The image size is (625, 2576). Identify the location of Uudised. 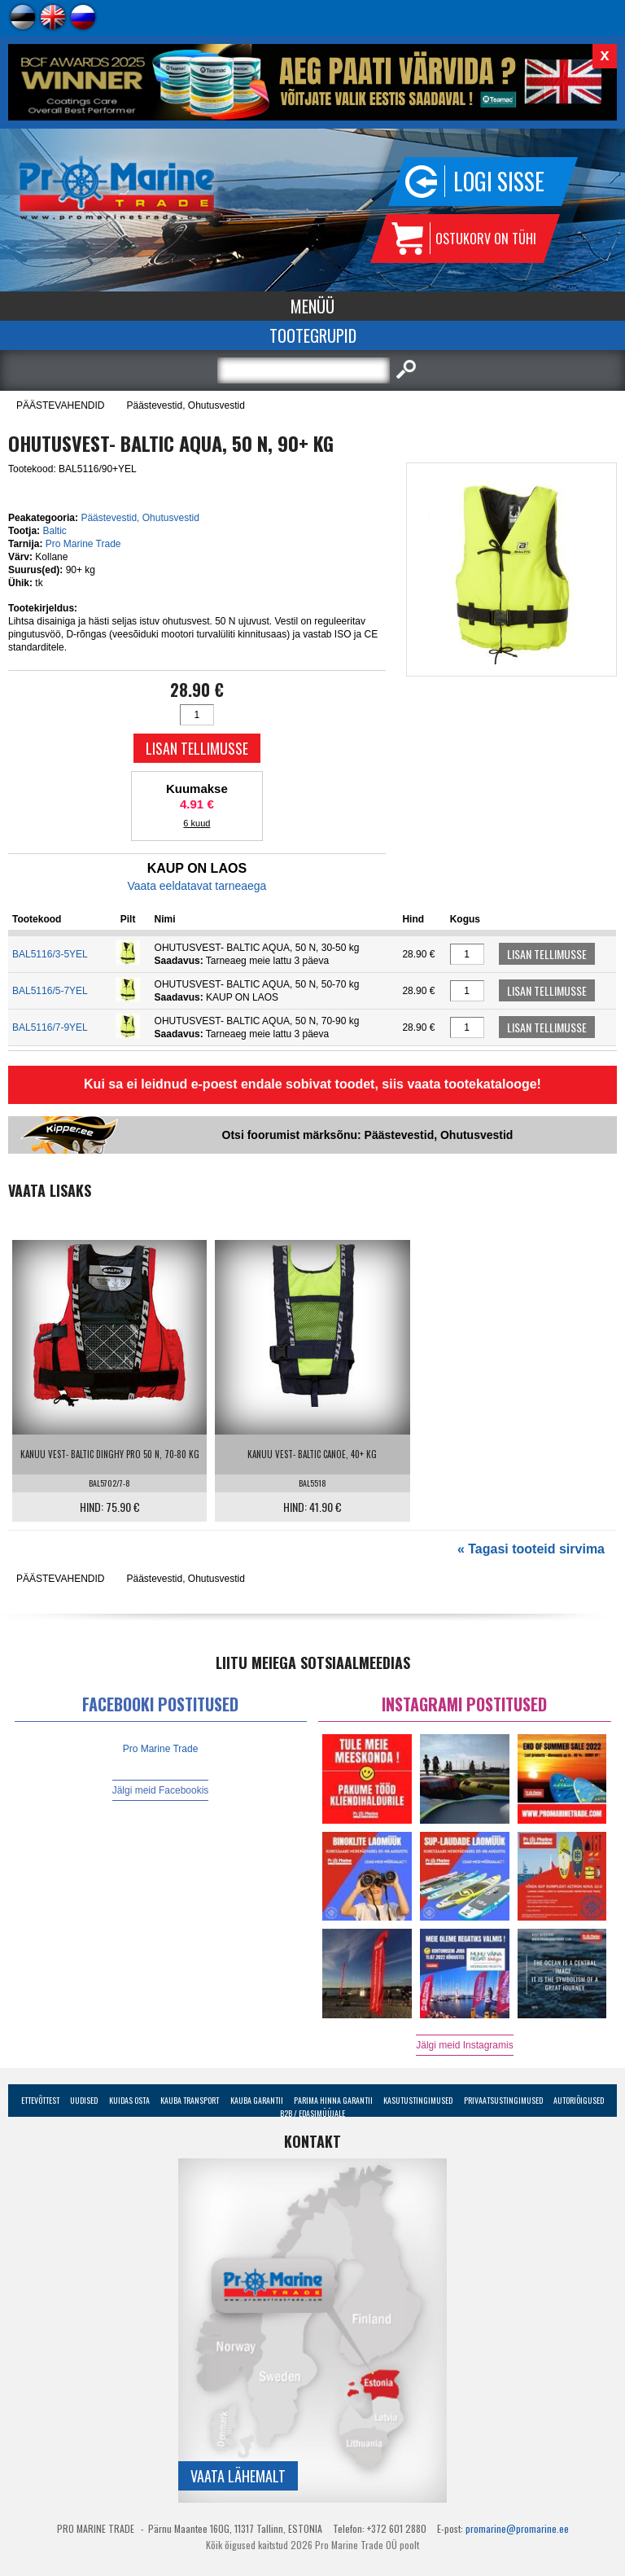
(84, 2100).